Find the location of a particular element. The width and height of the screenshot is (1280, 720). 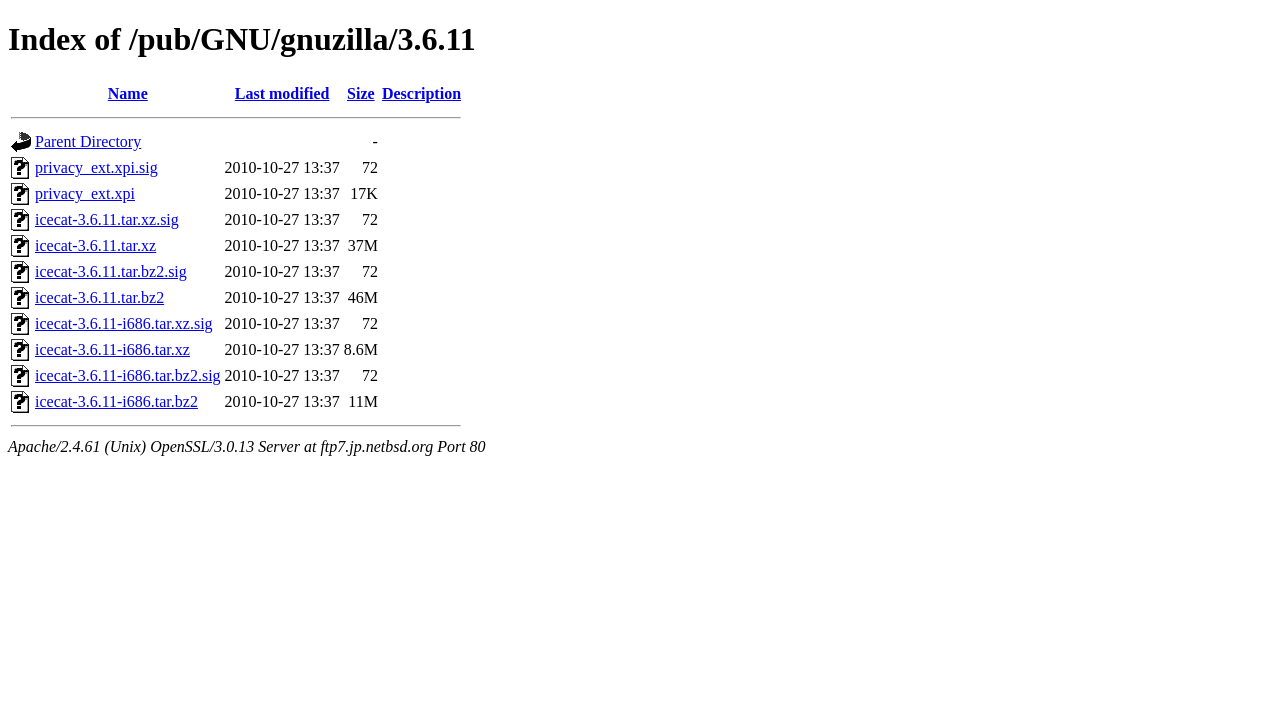

Description is located at coordinates (421, 93).